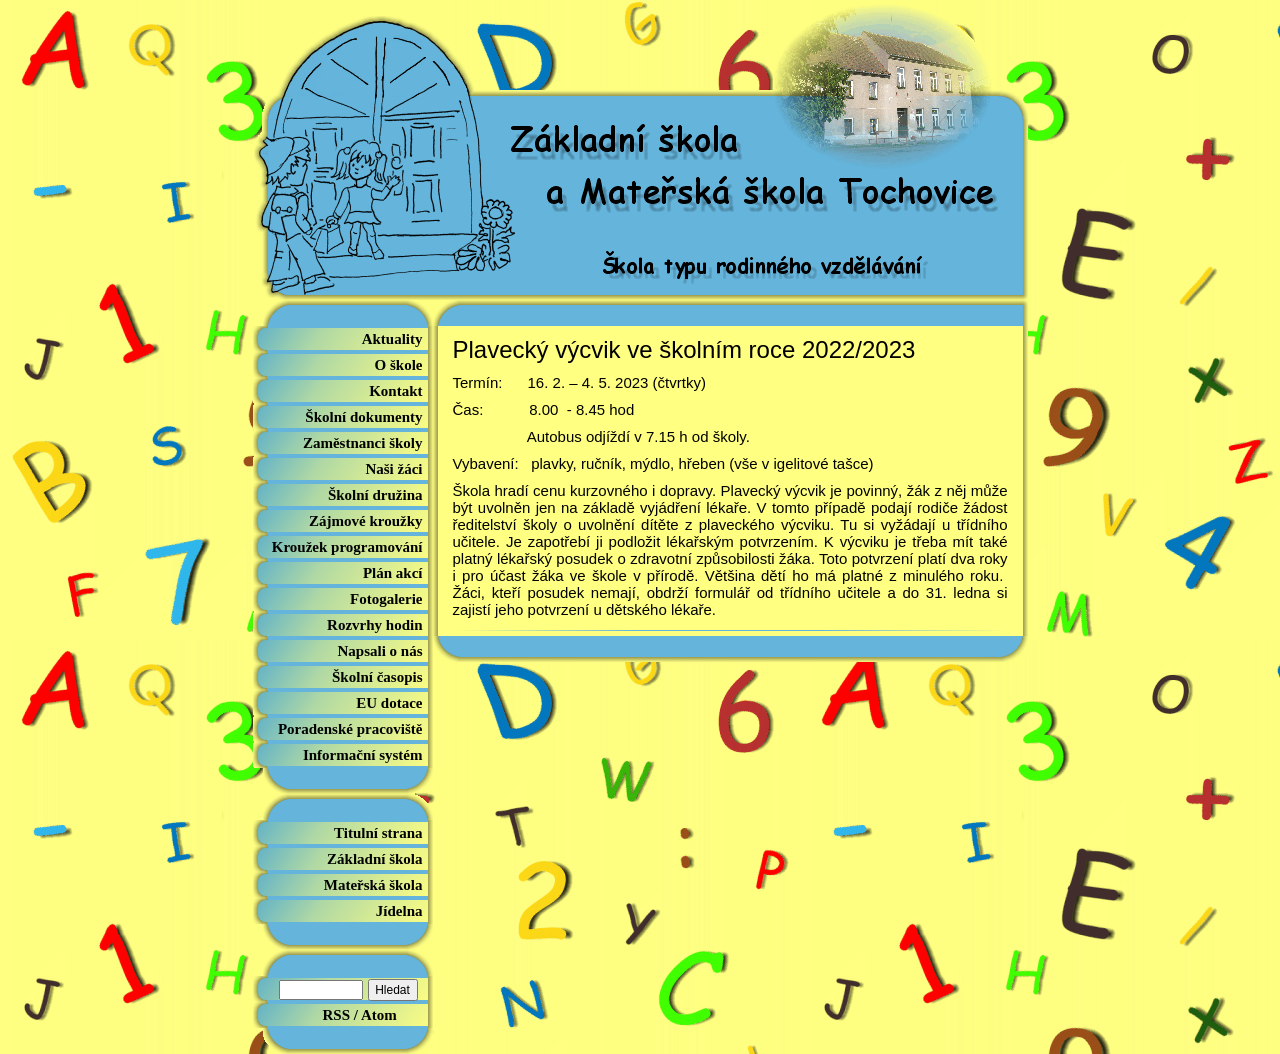 The height and width of the screenshot is (1054, 1280). Describe the element at coordinates (389, 703) in the screenshot. I see `EU dotace` at that location.